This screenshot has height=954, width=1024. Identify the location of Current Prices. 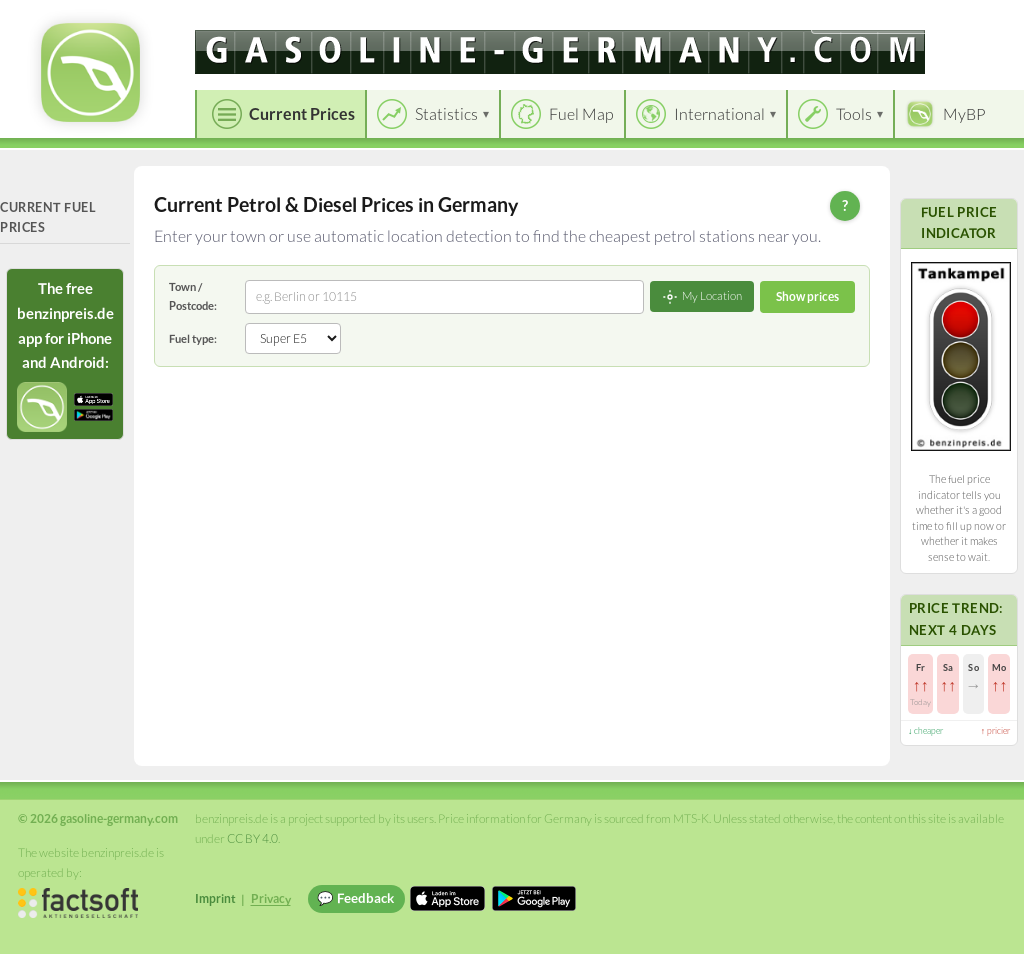
(302, 113).